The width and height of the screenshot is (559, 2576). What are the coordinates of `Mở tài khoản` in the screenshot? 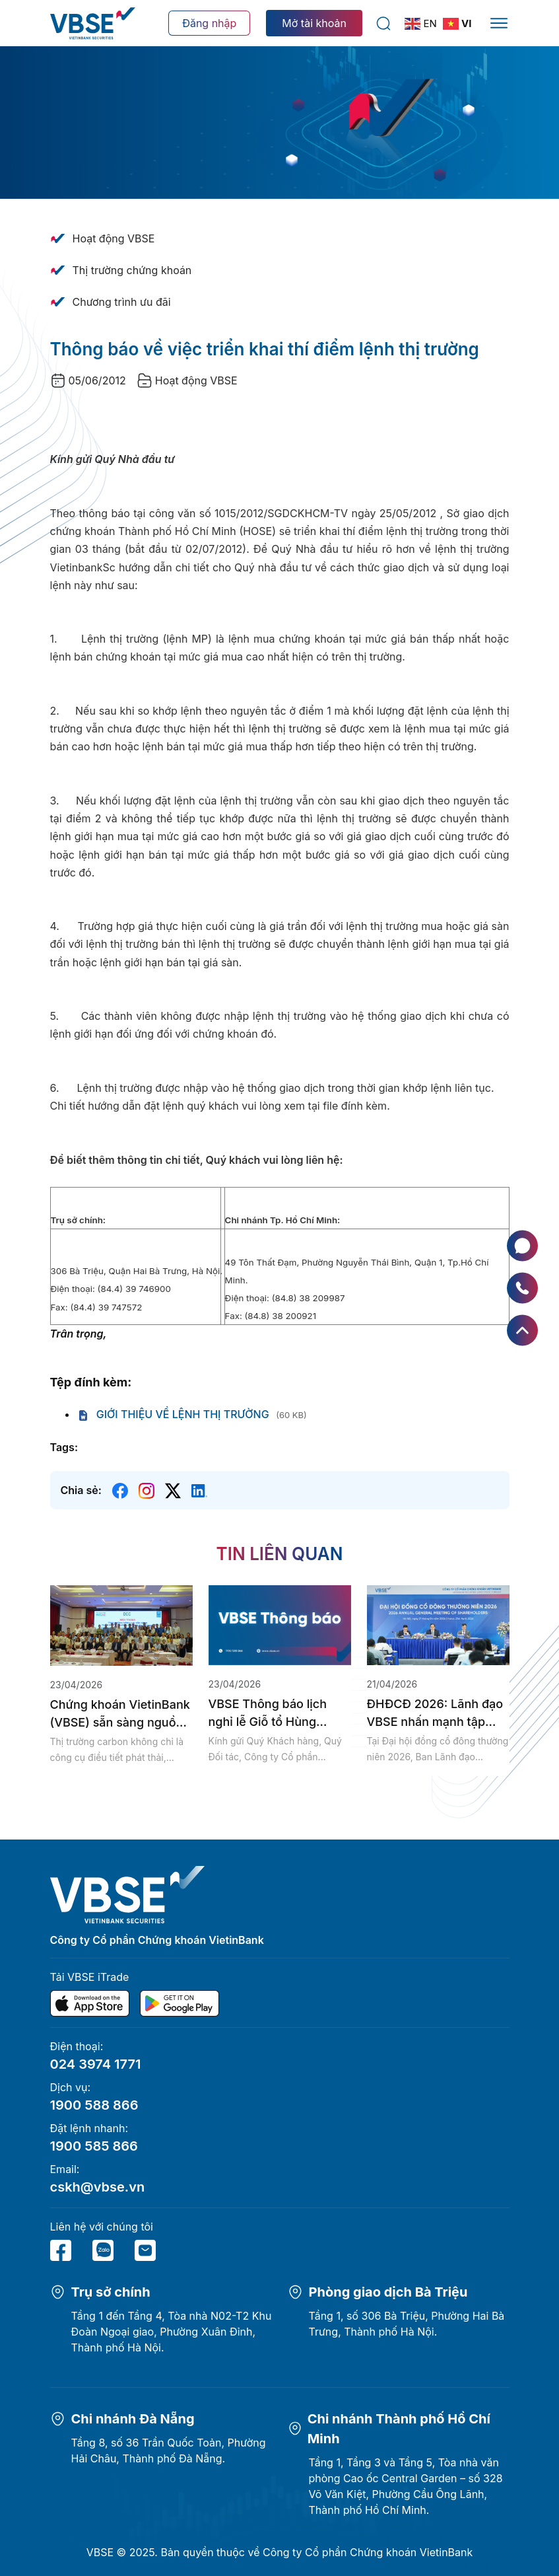 It's located at (314, 23).